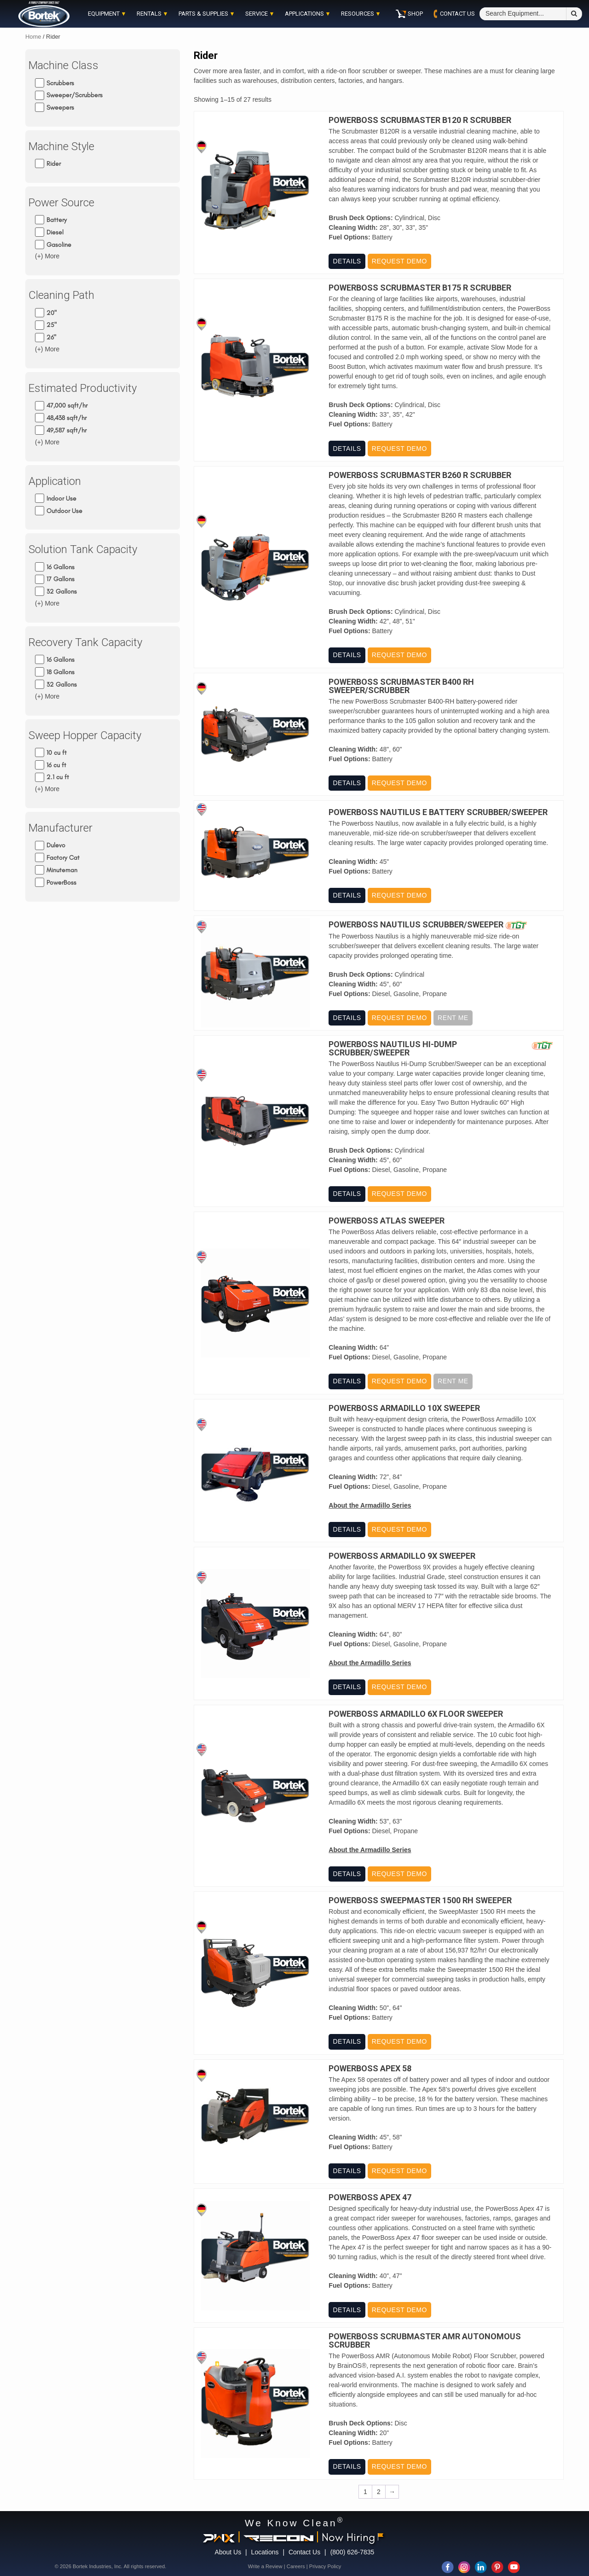 The width and height of the screenshot is (589, 2576). Describe the element at coordinates (57, 777) in the screenshot. I see `2.1 cu ft` at that location.